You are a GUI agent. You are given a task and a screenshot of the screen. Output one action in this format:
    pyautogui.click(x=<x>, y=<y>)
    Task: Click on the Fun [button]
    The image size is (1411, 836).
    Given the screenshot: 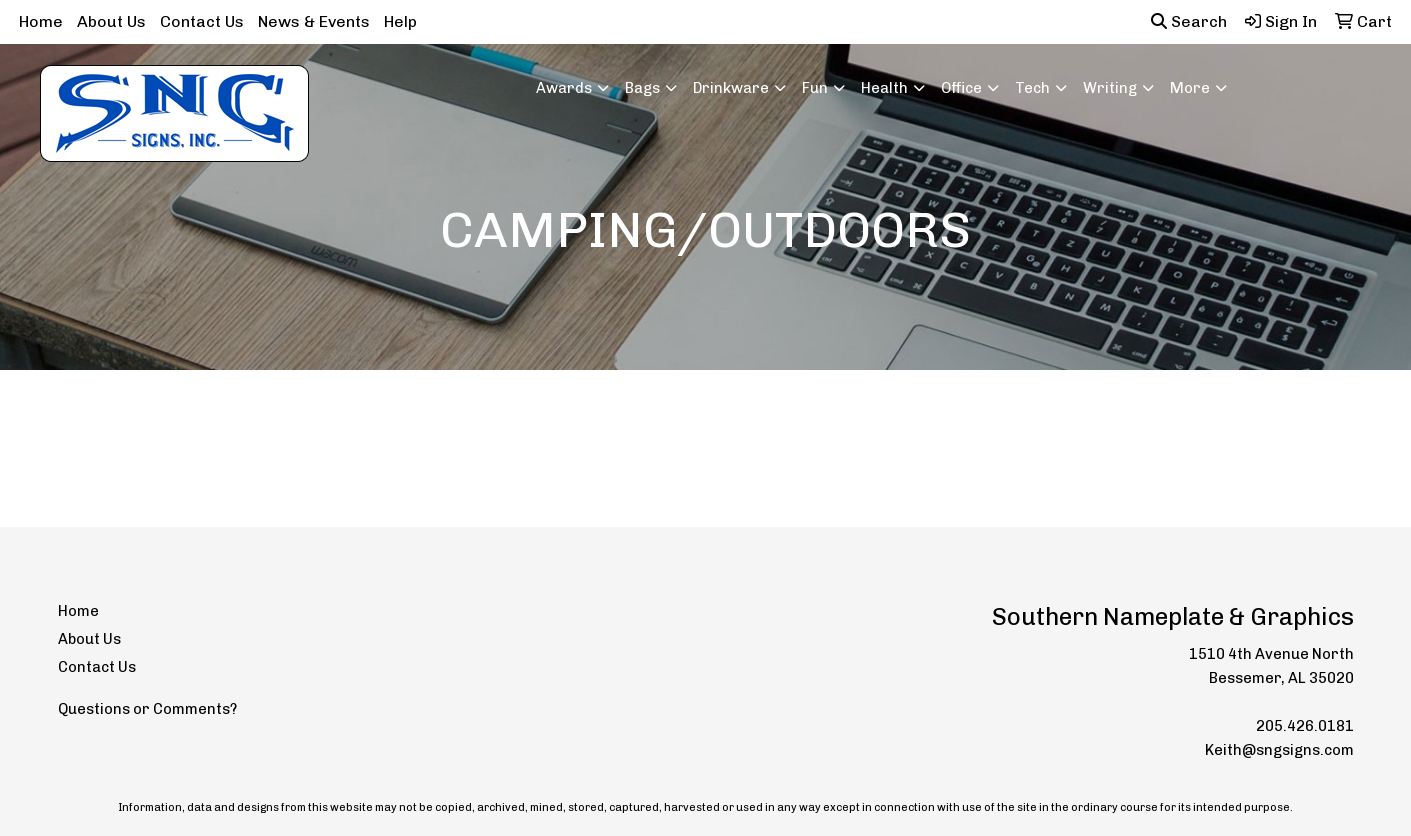 What is the action you would take?
    pyautogui.click(x=815, y=88)
    